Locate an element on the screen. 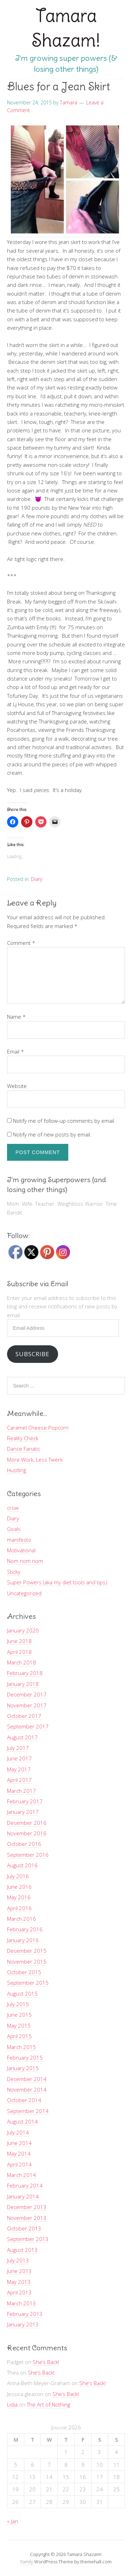  November 2015 is located at coordinates (26, 1961).